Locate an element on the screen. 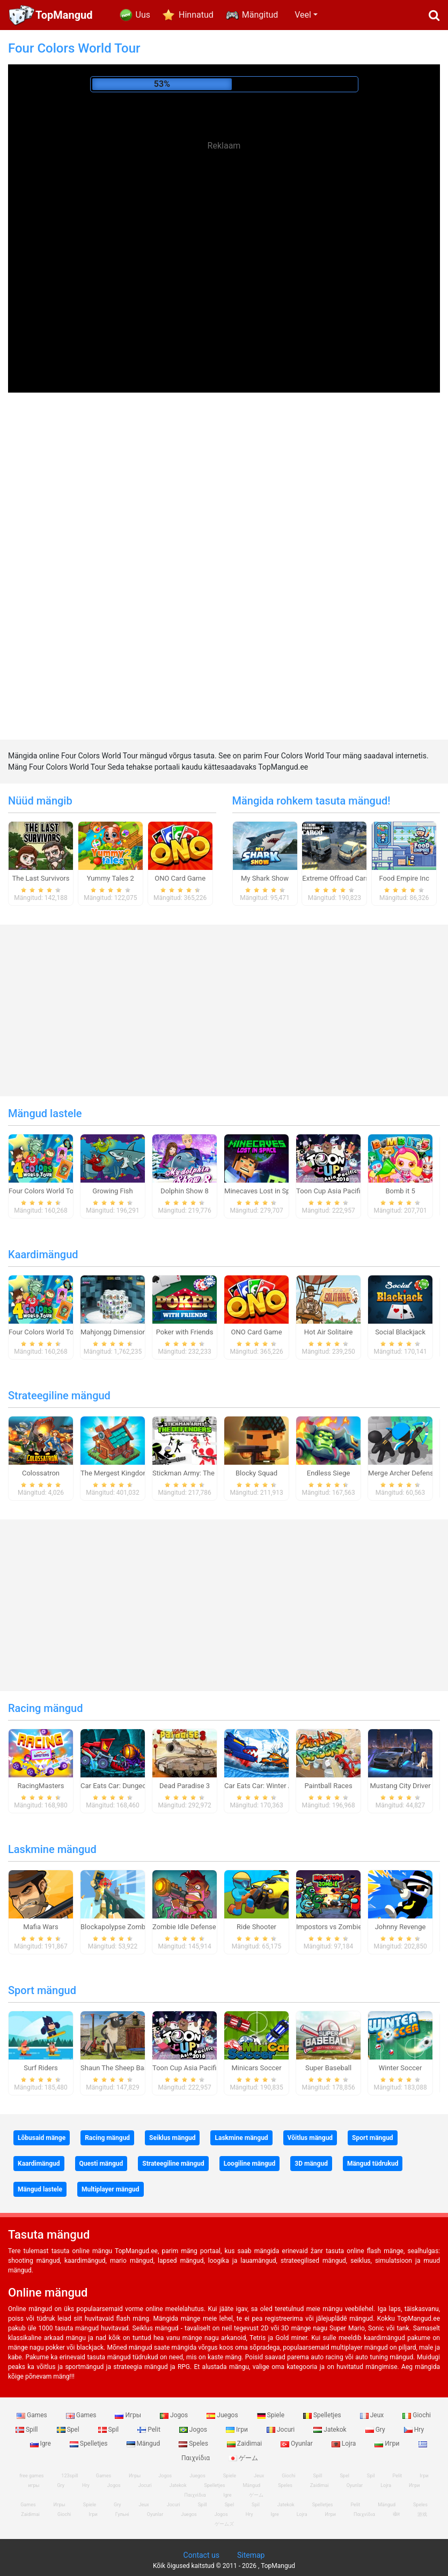  Car Eats Car: Dungeon Adventure is located at coordinates (131, 1786).